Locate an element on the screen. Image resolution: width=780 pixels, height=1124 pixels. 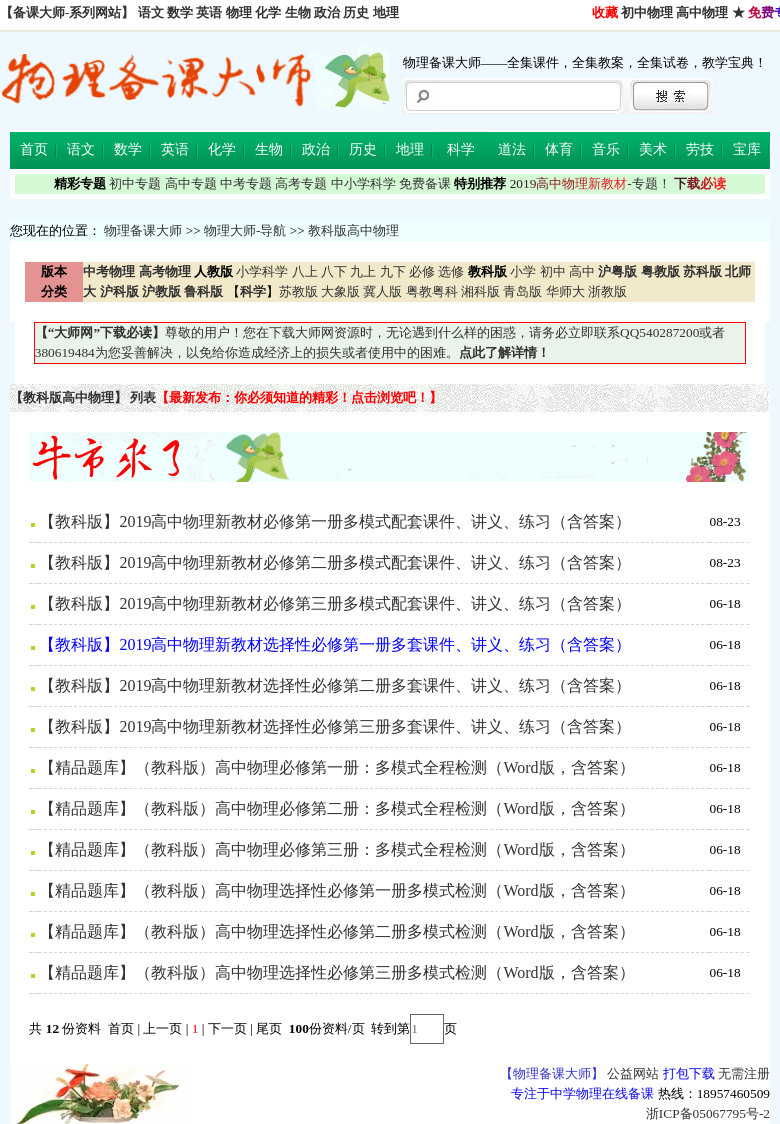
高中物理 is located at coordinates (702, 12).